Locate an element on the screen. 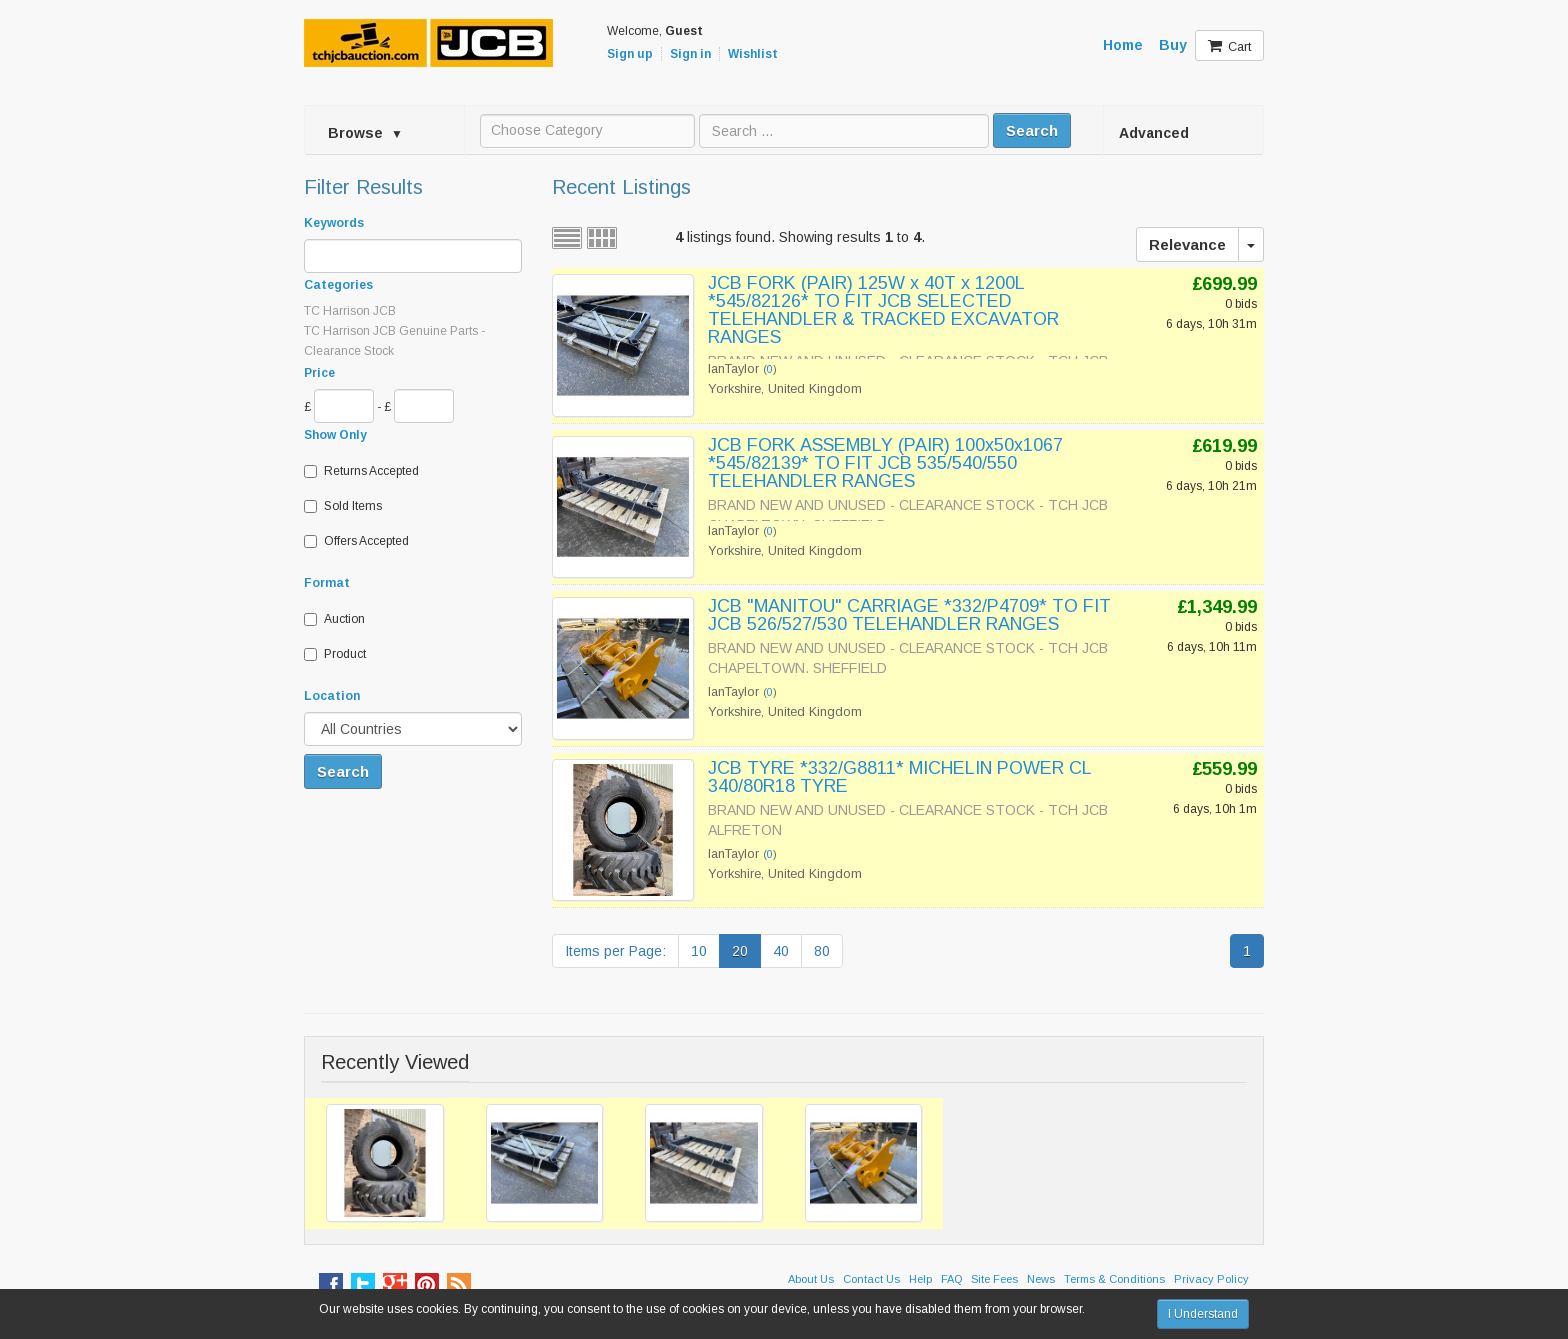  TC Harrison JCB Genuine Parts - Clearance Stock is located at coordinates (394, 341).